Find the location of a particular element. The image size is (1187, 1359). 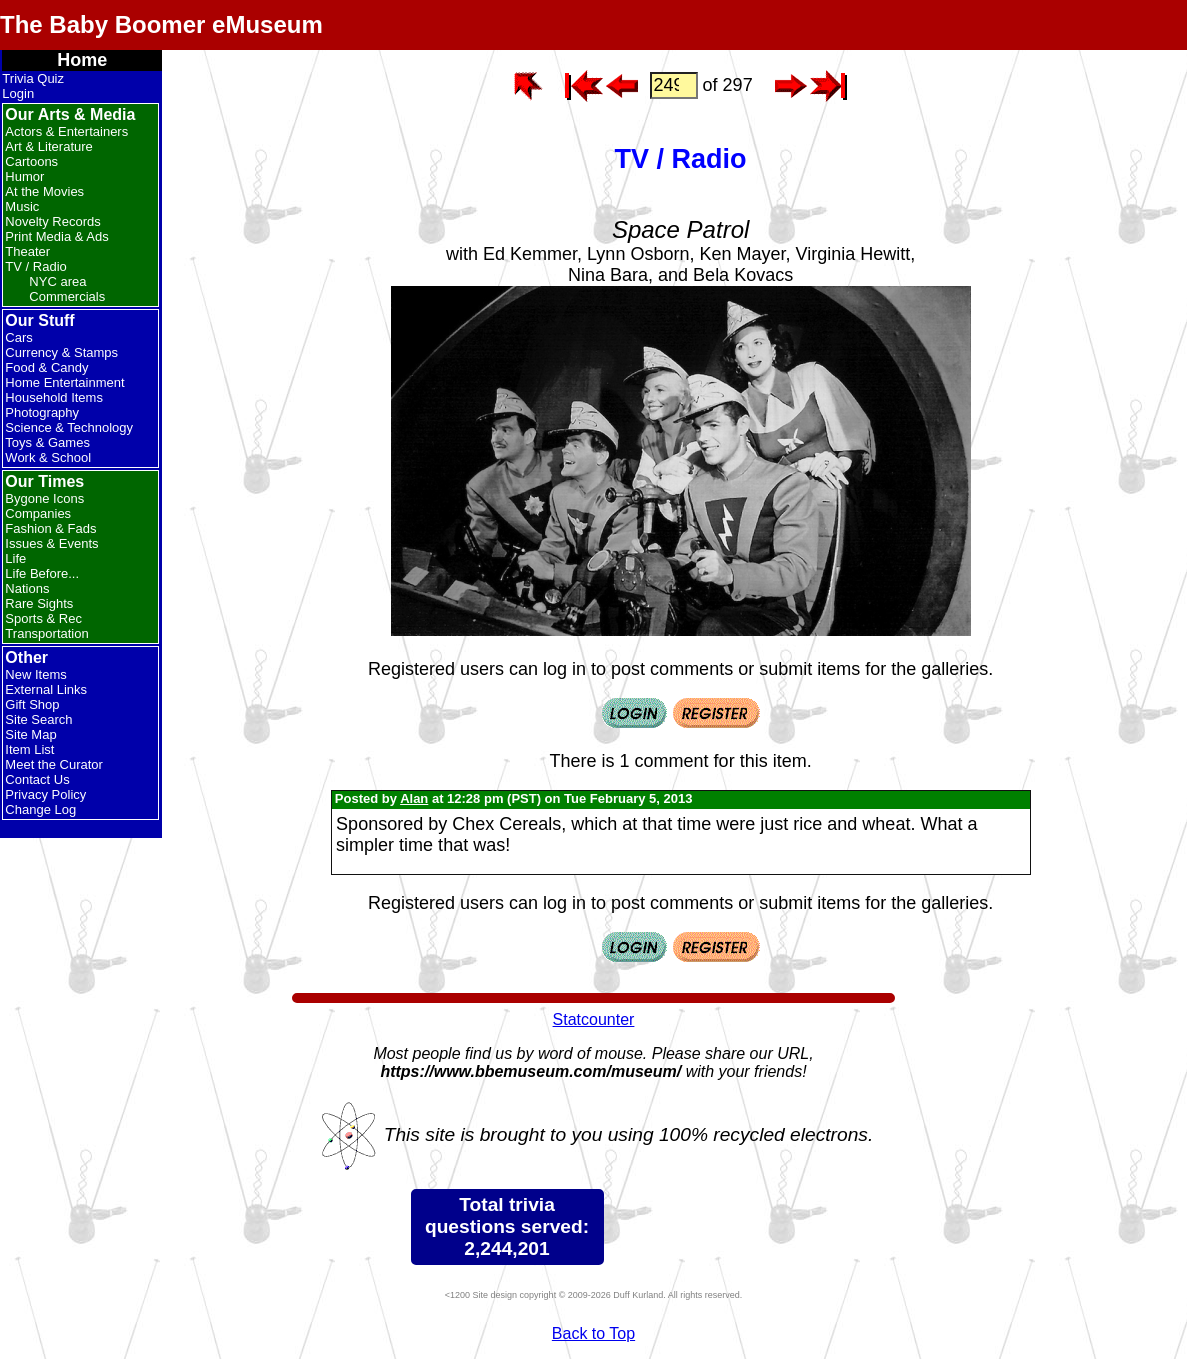

Statcounter is located at coordinates (594, 1019).